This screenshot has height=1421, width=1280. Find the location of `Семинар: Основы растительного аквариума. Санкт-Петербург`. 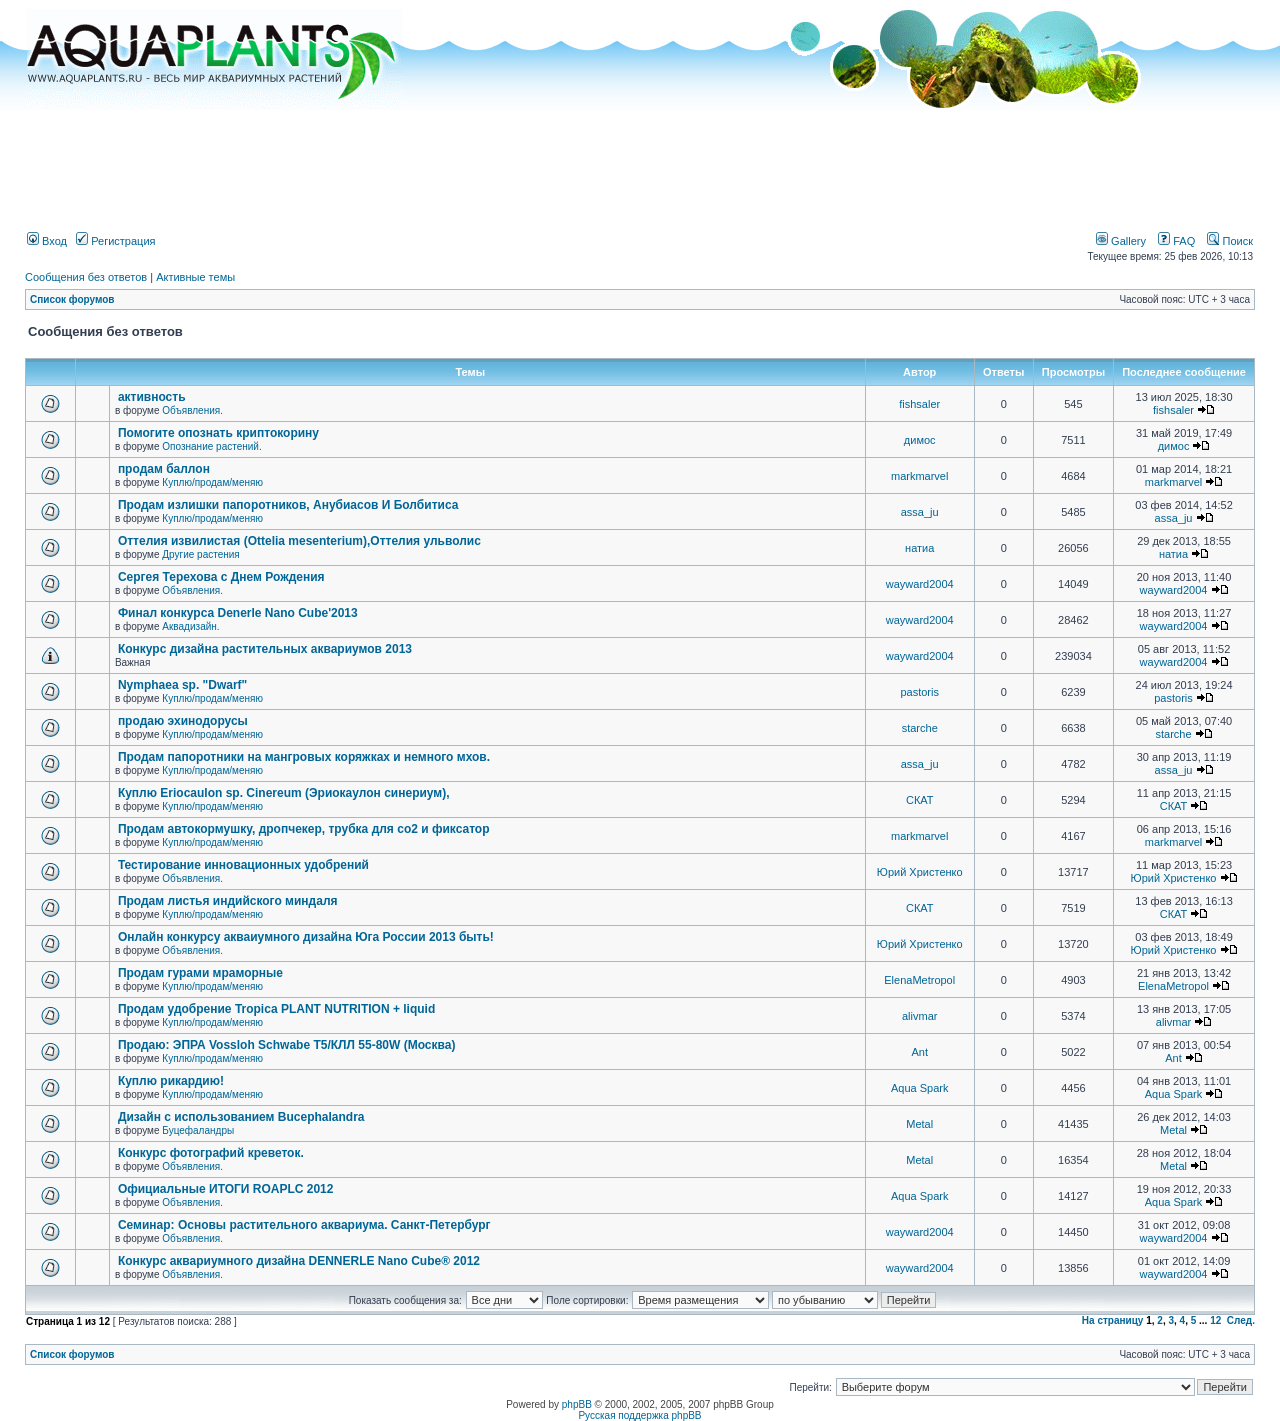

Семинар: Основы растительного аквариума. Санкт-Петербург is located at coordinates (304, 1225).